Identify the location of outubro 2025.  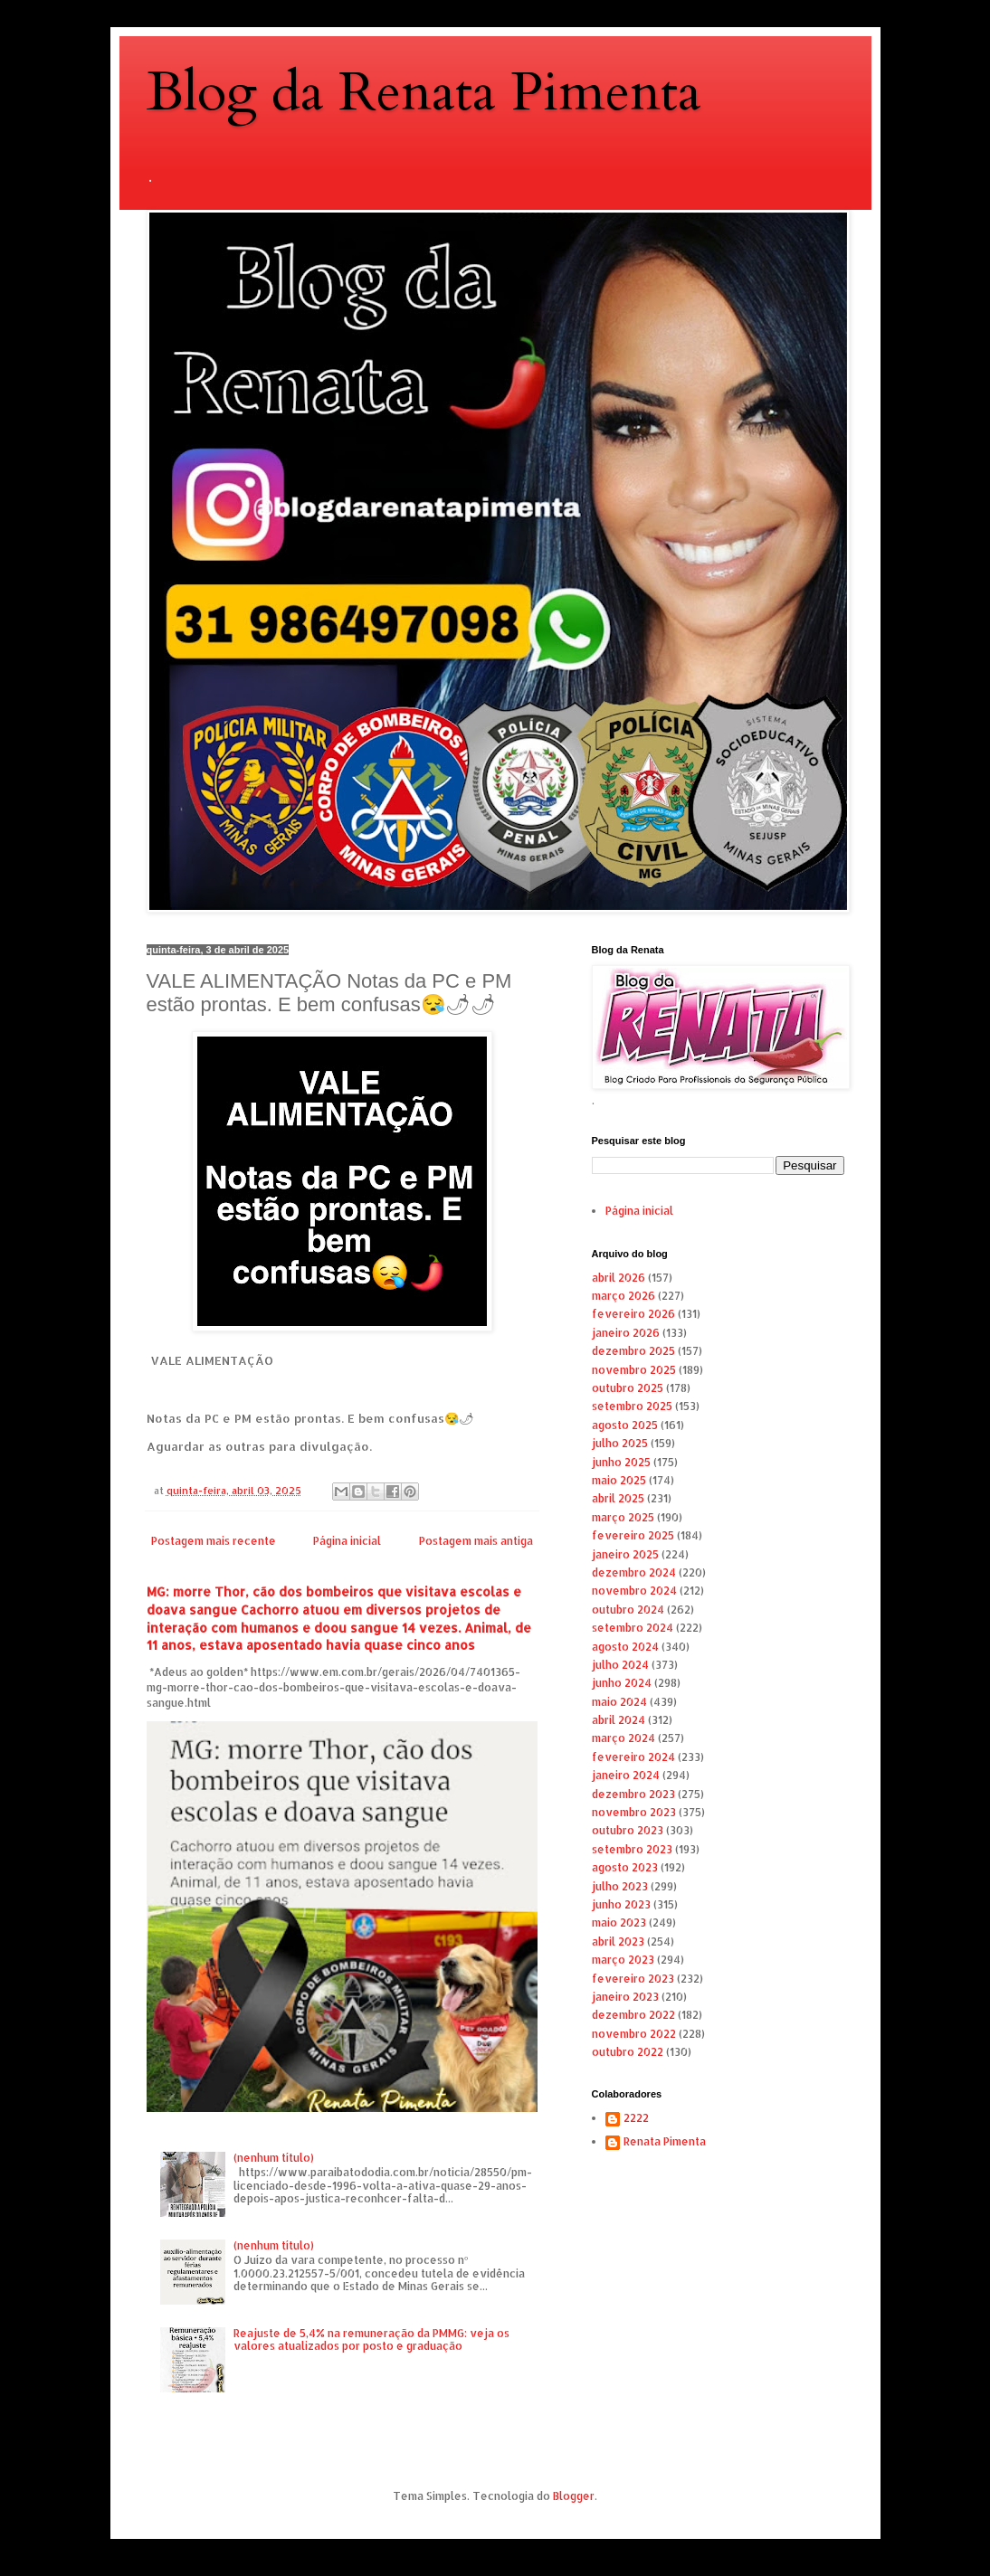
(627, 1388).